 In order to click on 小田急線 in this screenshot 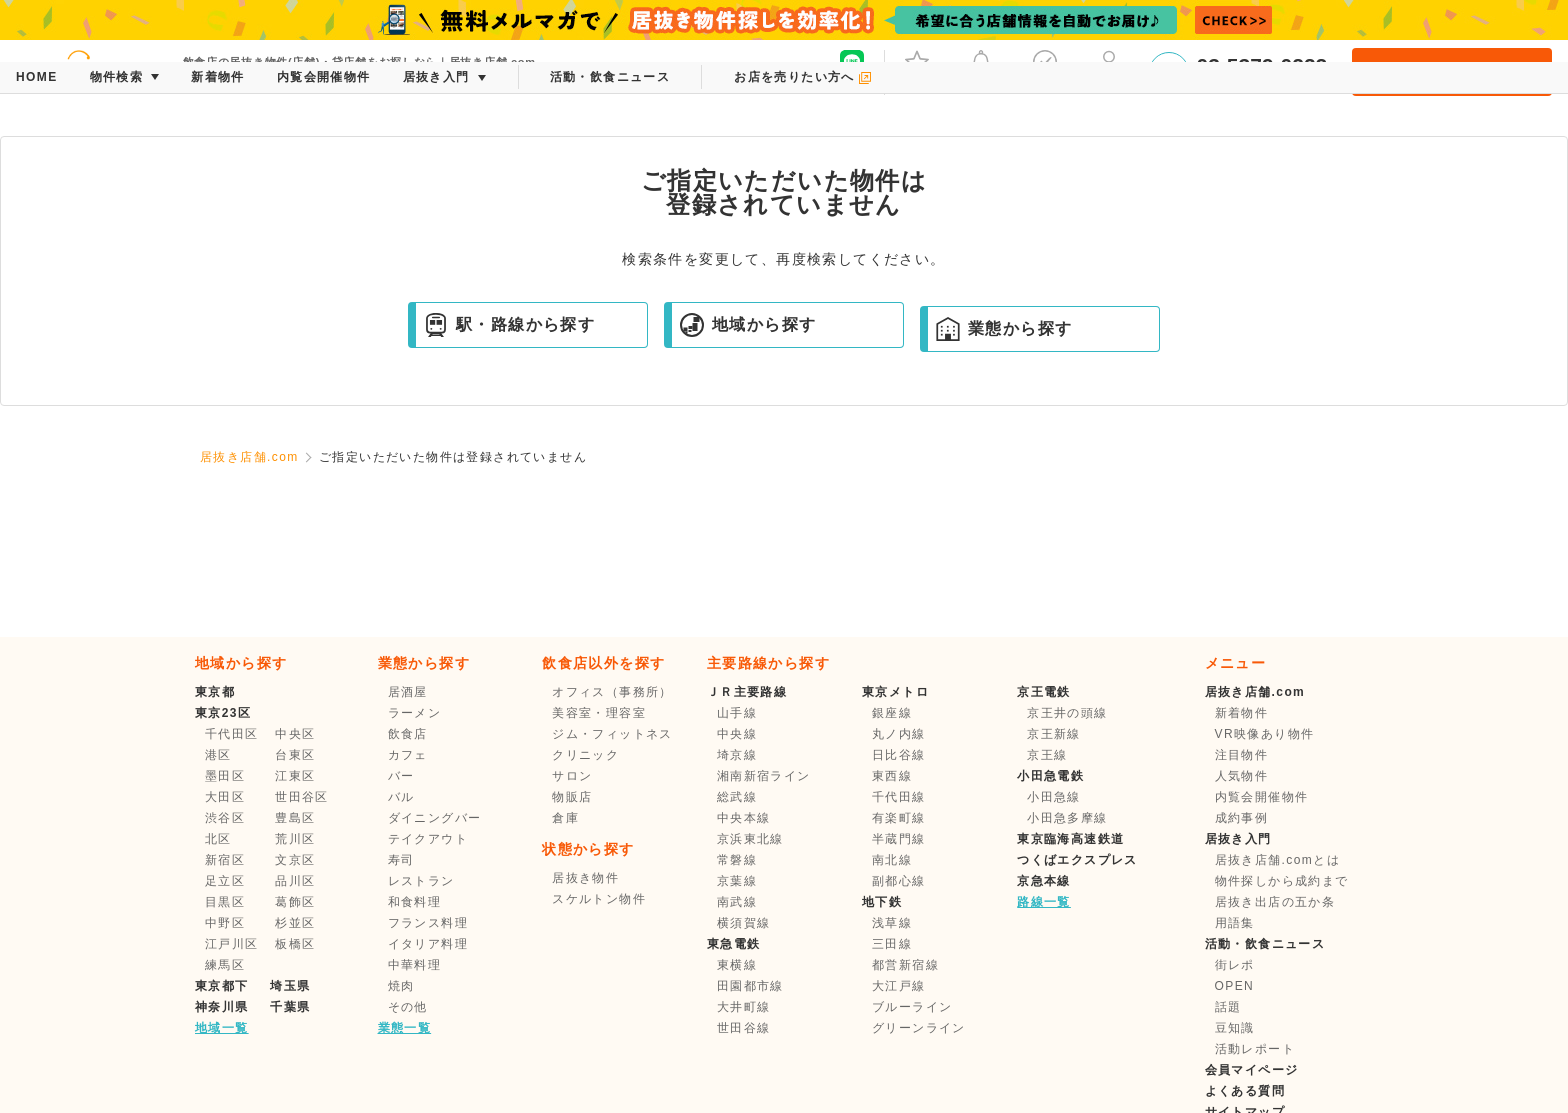, I will do `click(1054, 797)`.